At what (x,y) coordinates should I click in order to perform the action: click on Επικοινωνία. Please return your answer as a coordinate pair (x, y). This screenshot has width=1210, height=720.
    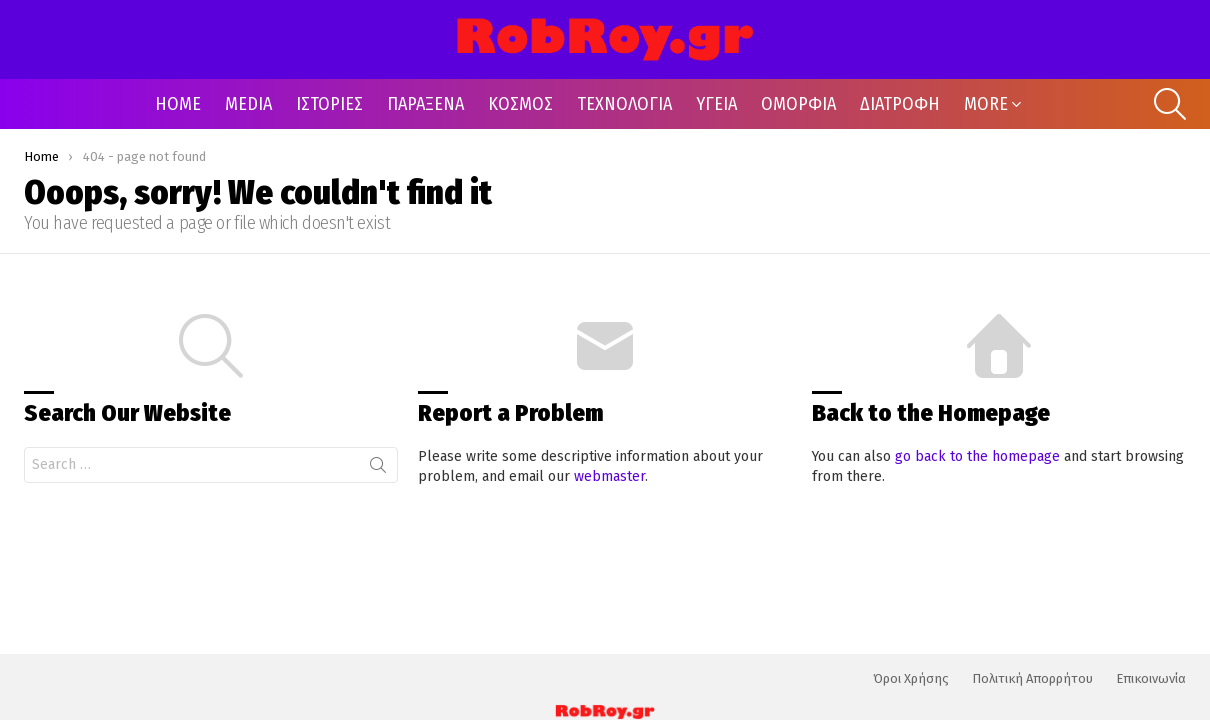
    Looking at the image, I should click on (1151, 678).